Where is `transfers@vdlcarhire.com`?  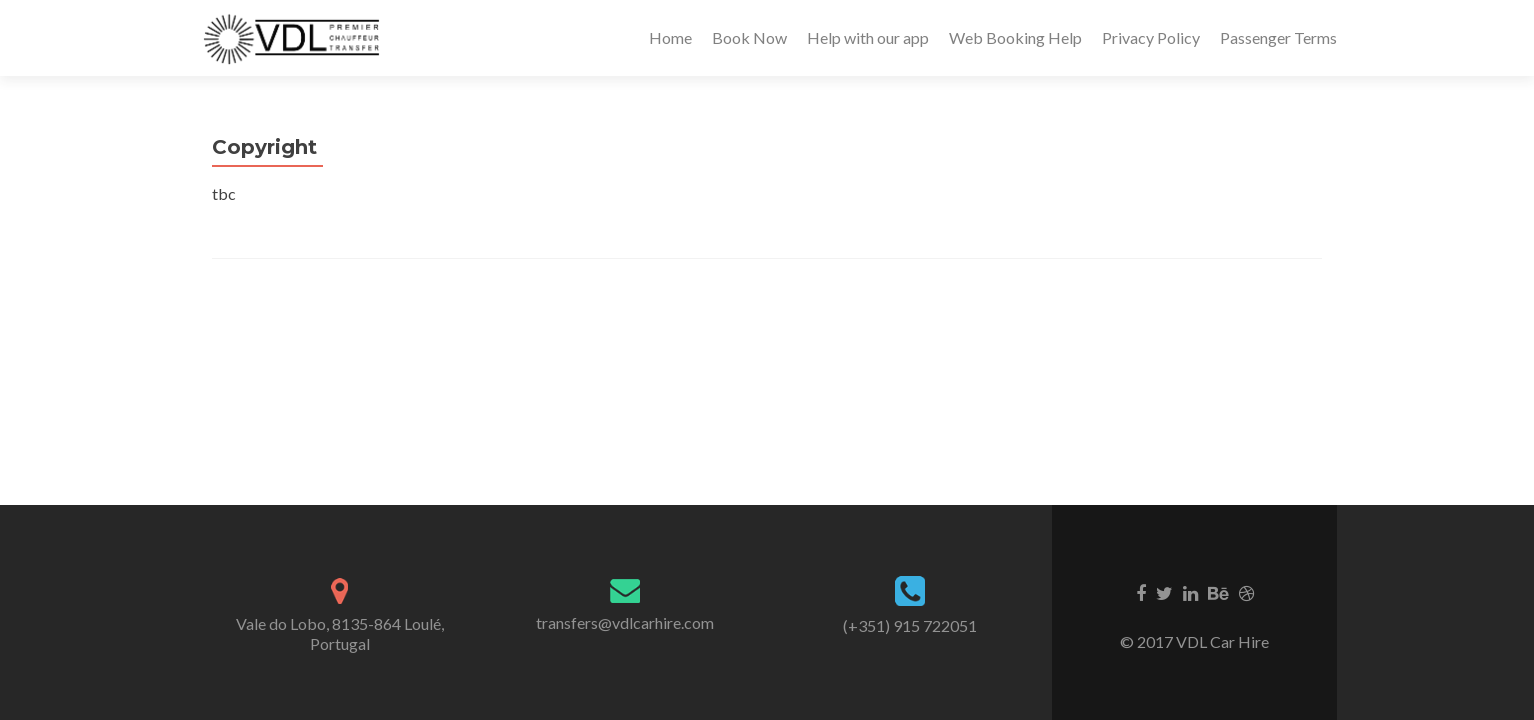 transfers@vdlcarhire.com is located at coordinates (625, 622).